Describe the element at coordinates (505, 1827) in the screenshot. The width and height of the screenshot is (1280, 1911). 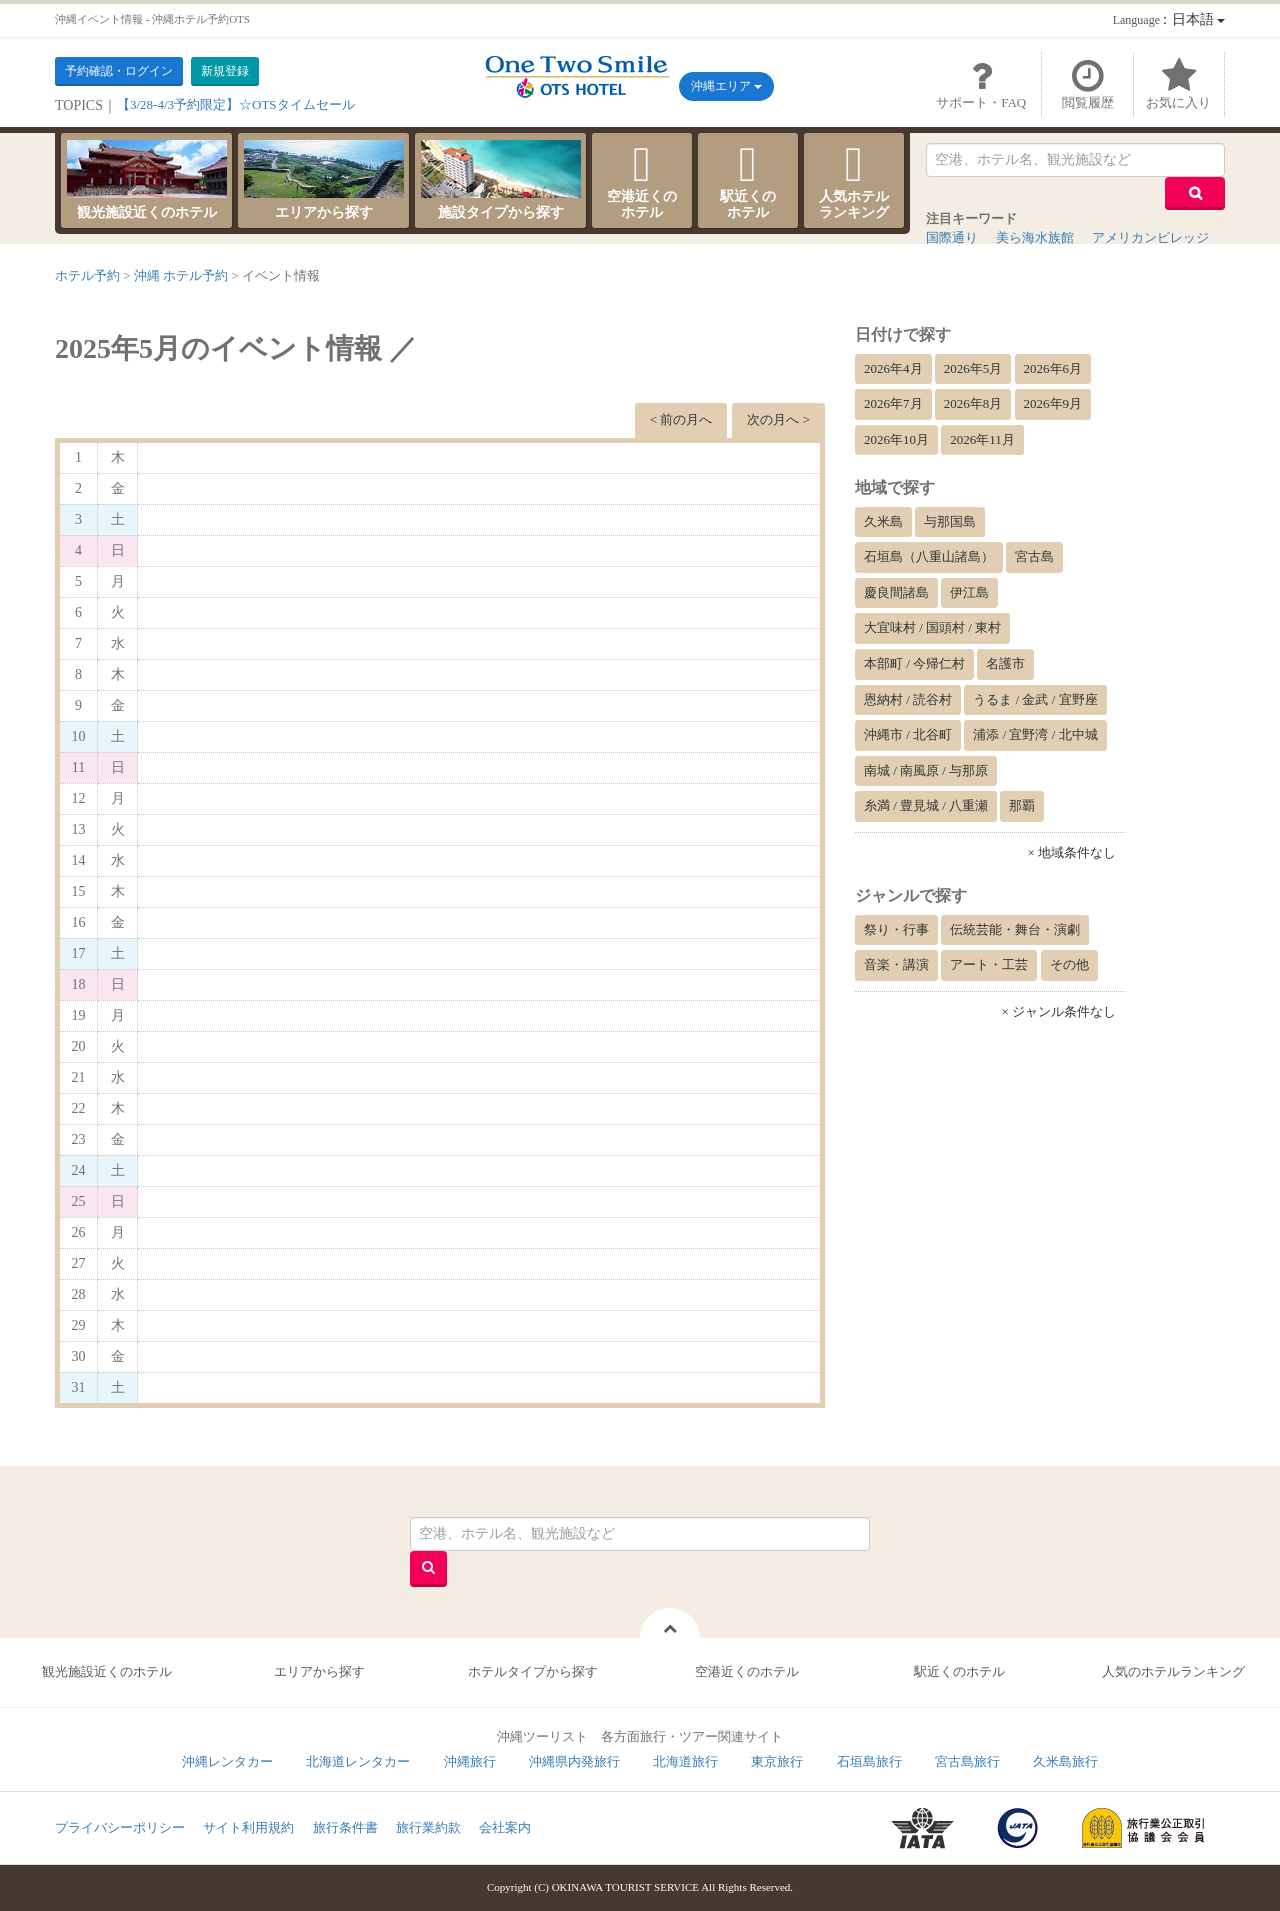
I see `会社案内` at that location.